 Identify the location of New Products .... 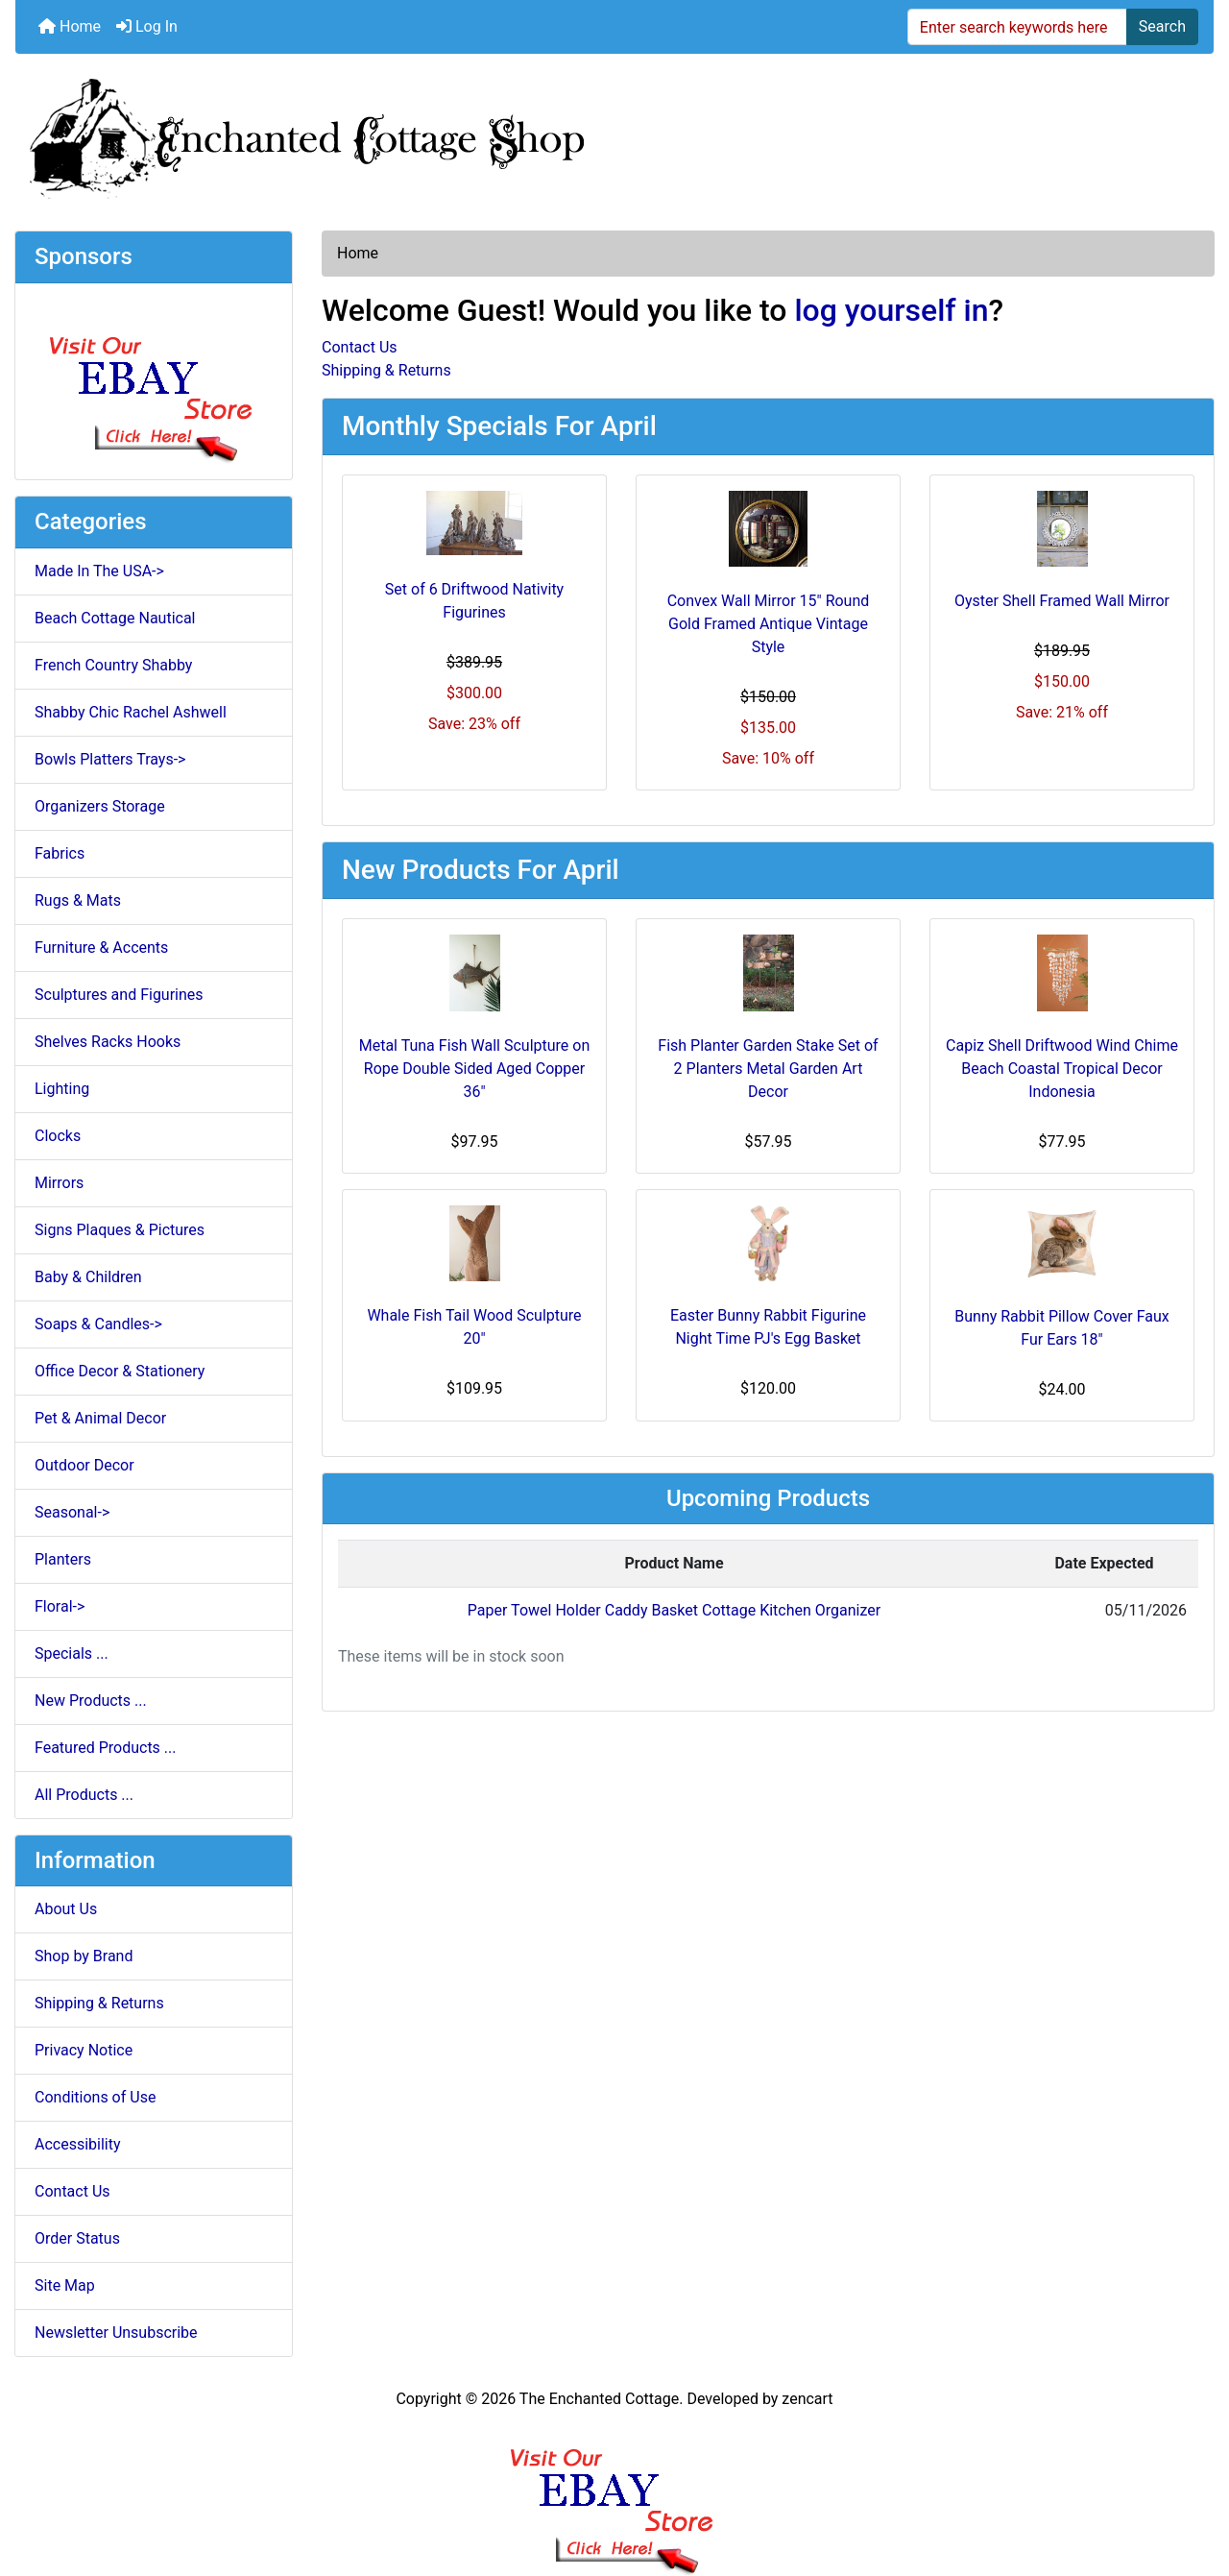
(91, 1700).